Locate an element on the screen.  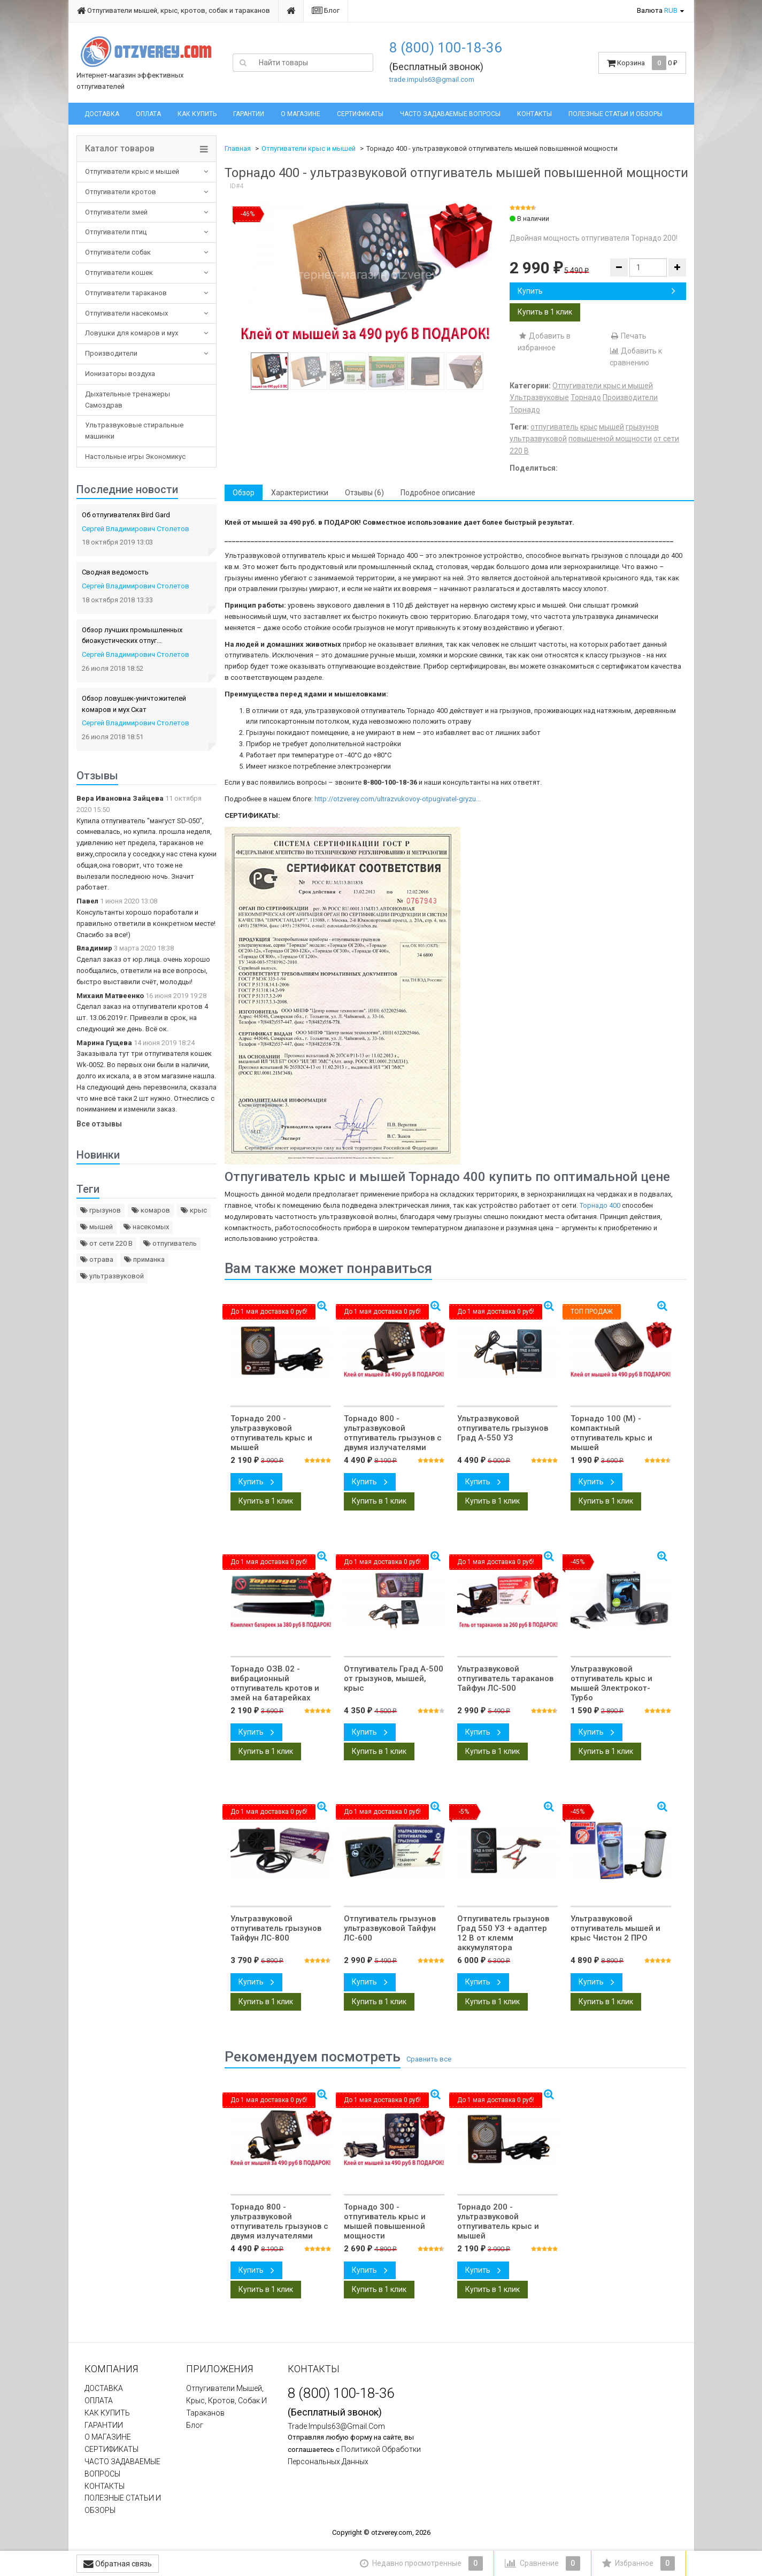
Характеристики [tab] is located at coordinates (299, 492).